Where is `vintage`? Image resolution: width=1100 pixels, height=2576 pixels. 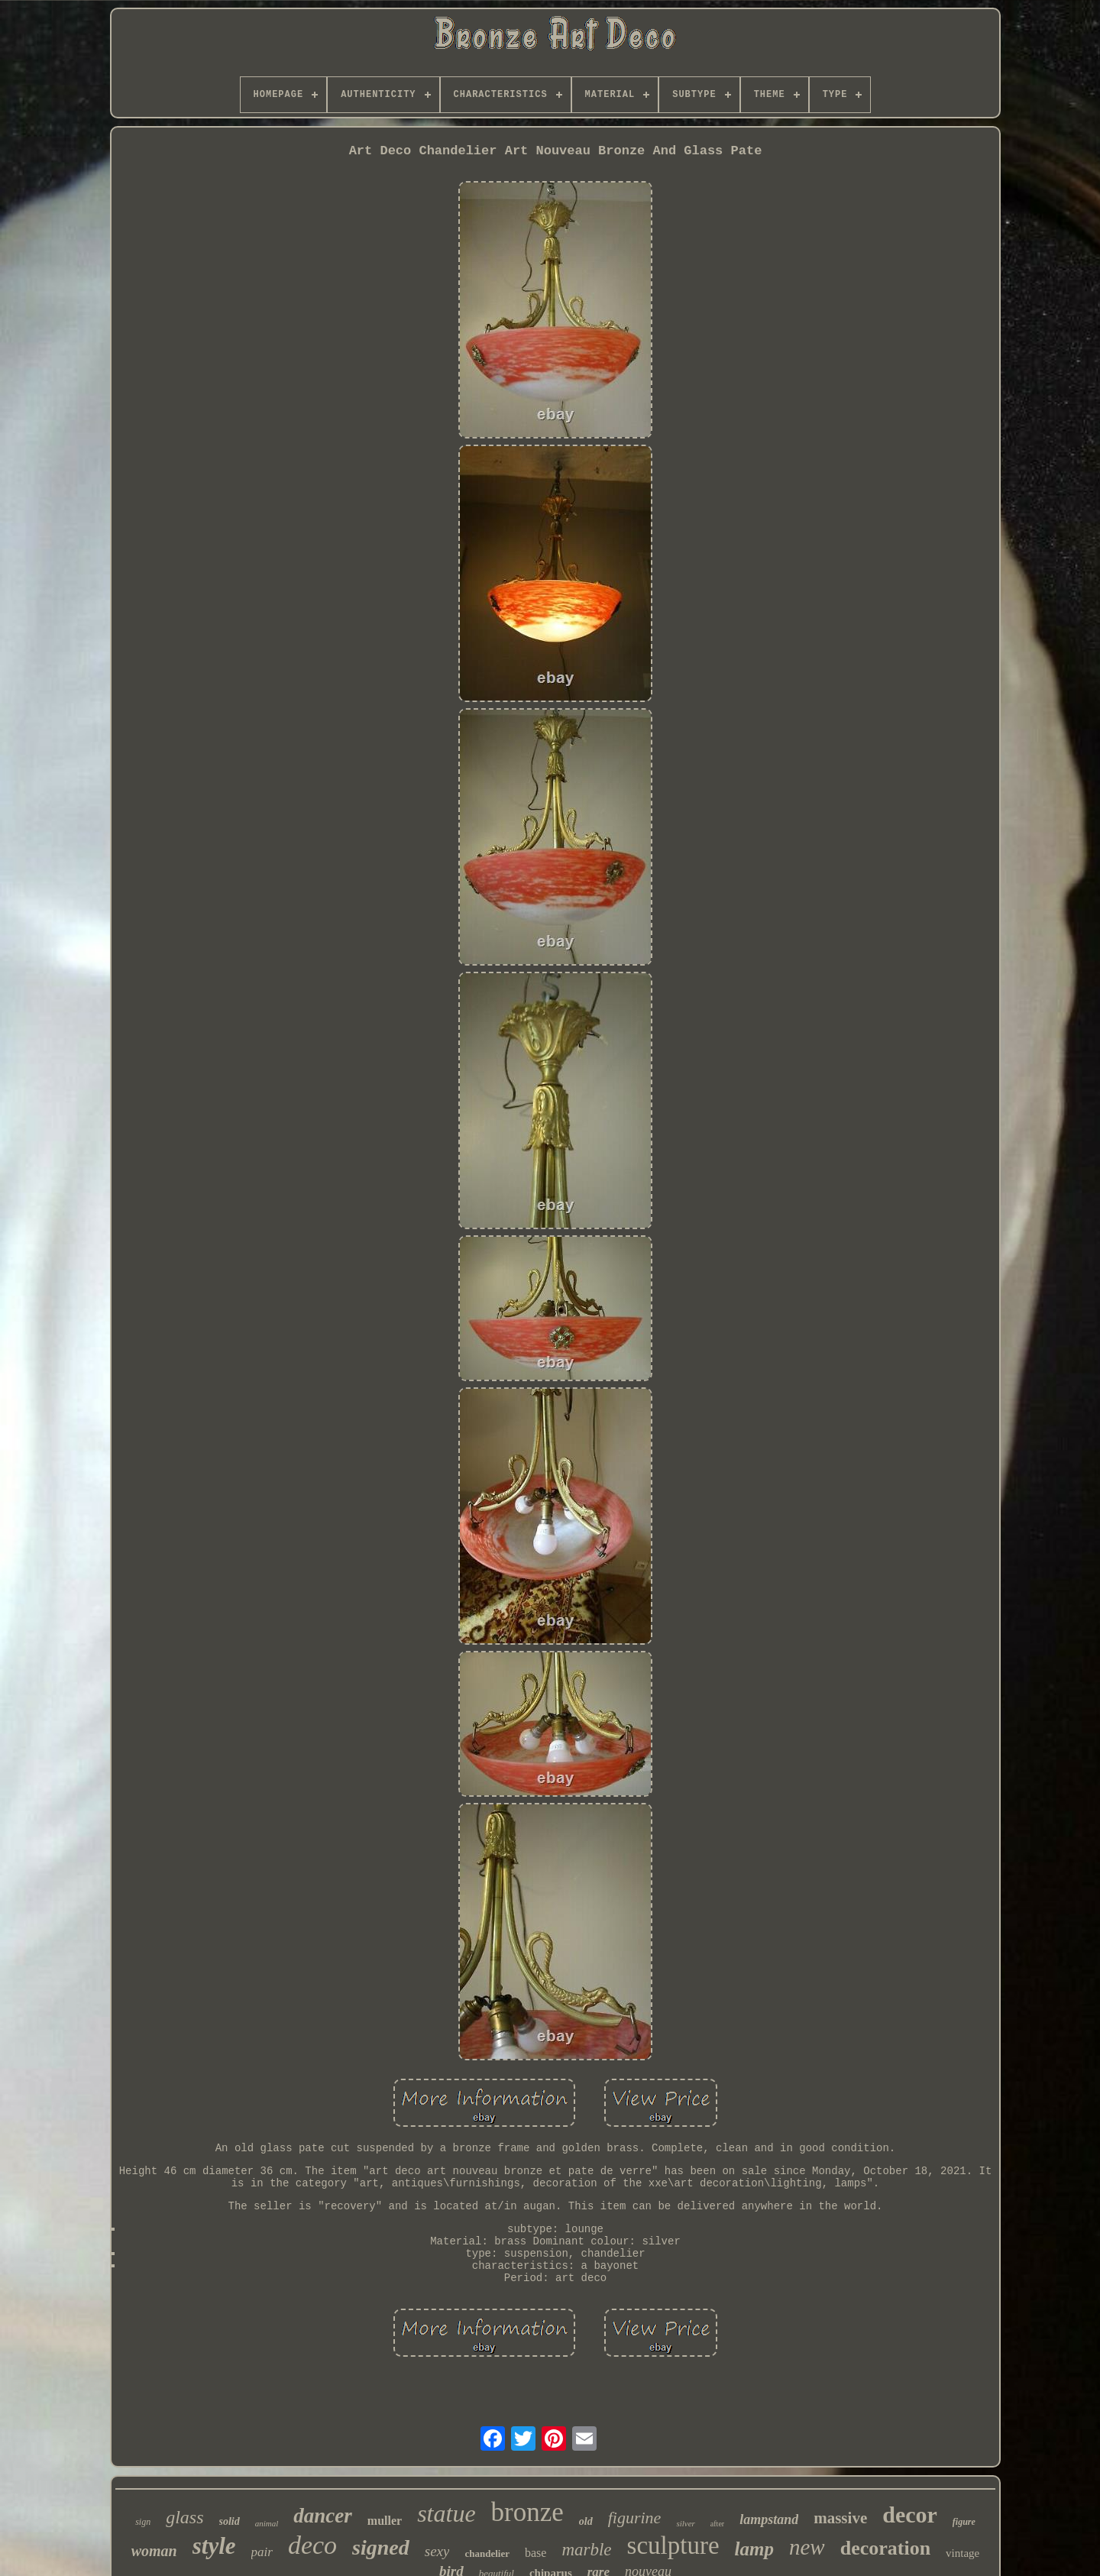
vintage is located at coordinates (962, 2553).